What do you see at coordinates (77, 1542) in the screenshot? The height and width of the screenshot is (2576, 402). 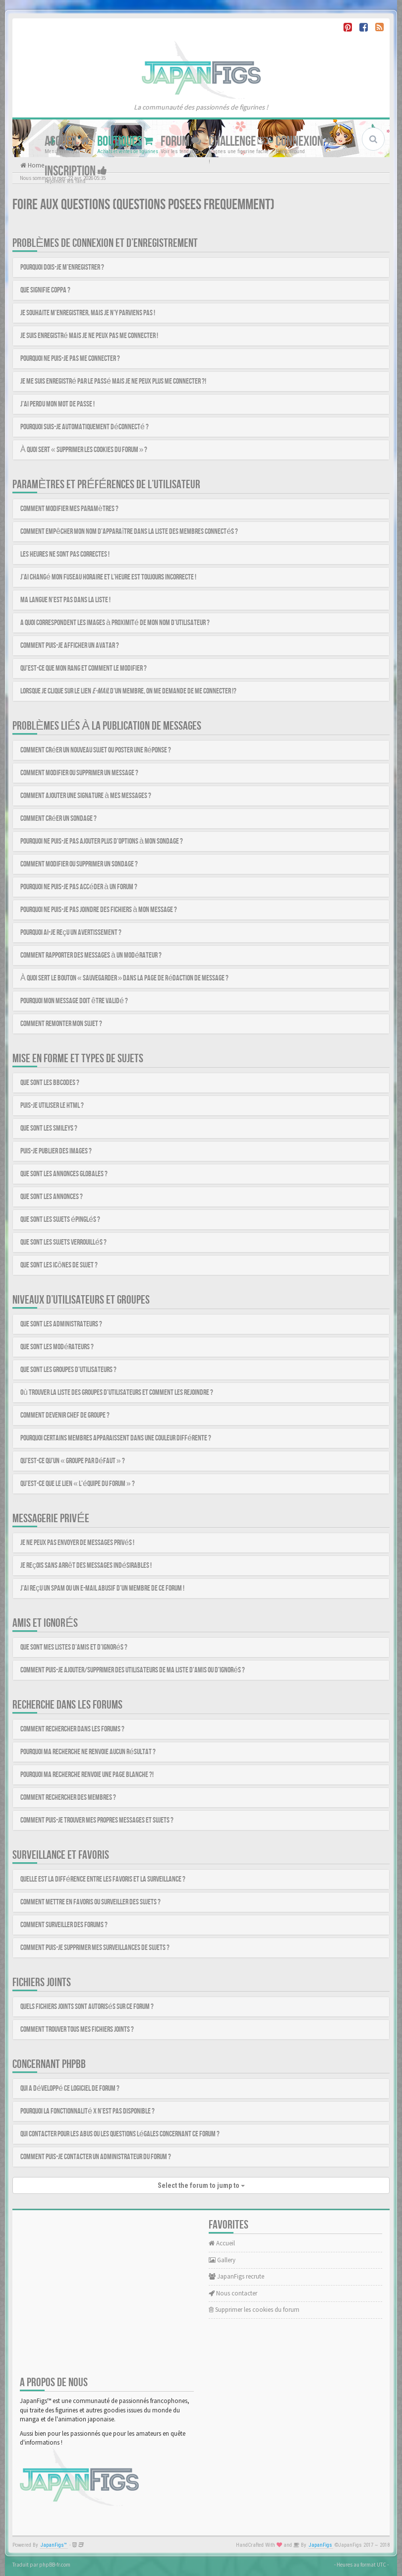 I see `Je ne peux pas envoyer de messages privés !` at bounding box center [77, 1542].